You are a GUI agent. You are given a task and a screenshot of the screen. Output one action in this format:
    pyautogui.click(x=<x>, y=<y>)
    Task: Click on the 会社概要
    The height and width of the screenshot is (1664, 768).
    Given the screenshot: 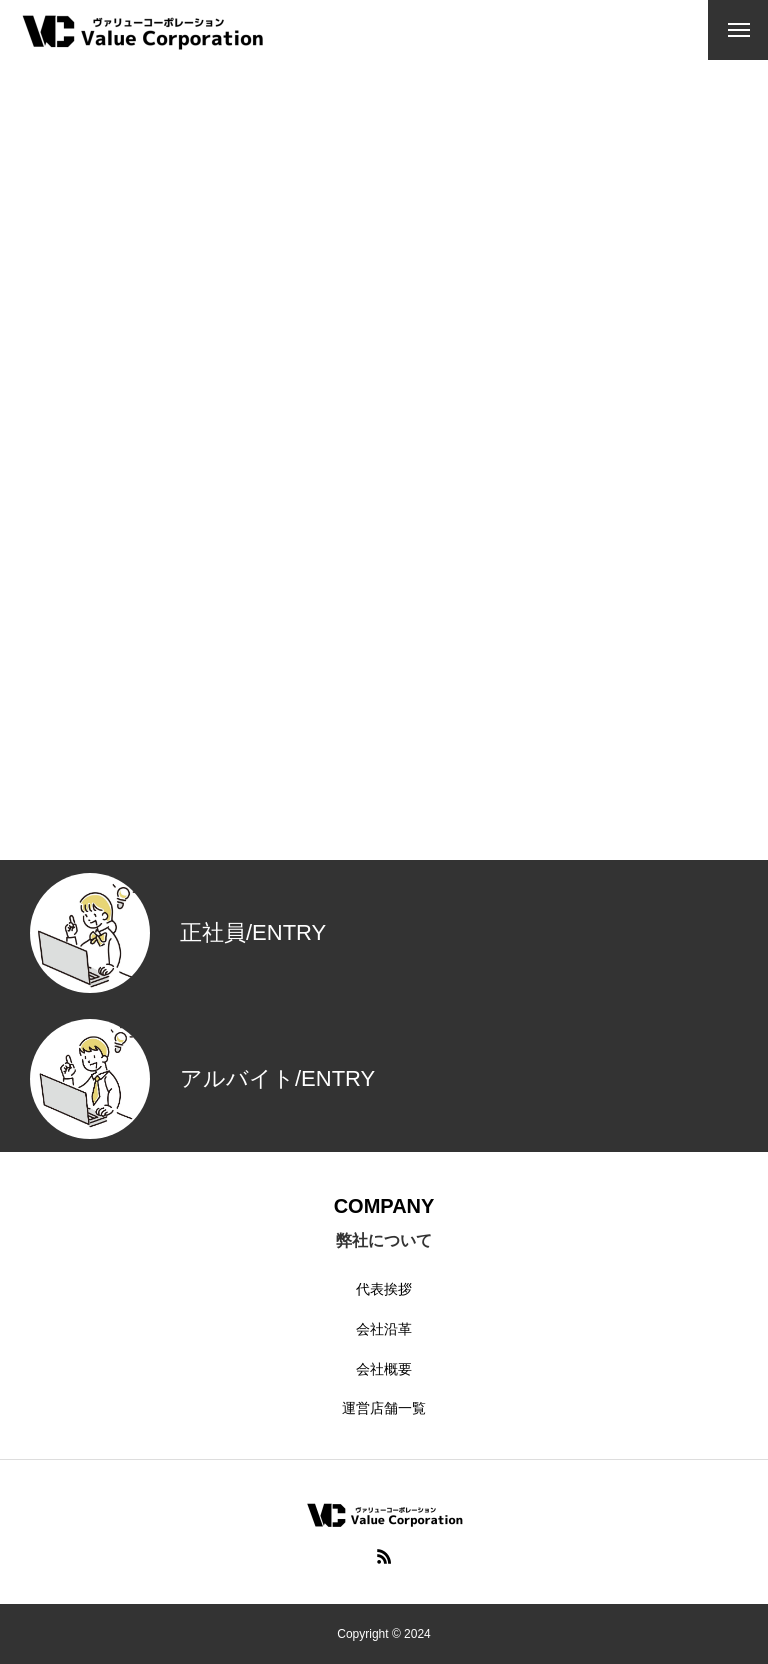 What is the action you would take?
    pyautogui.click(x=384, y=1369)
    